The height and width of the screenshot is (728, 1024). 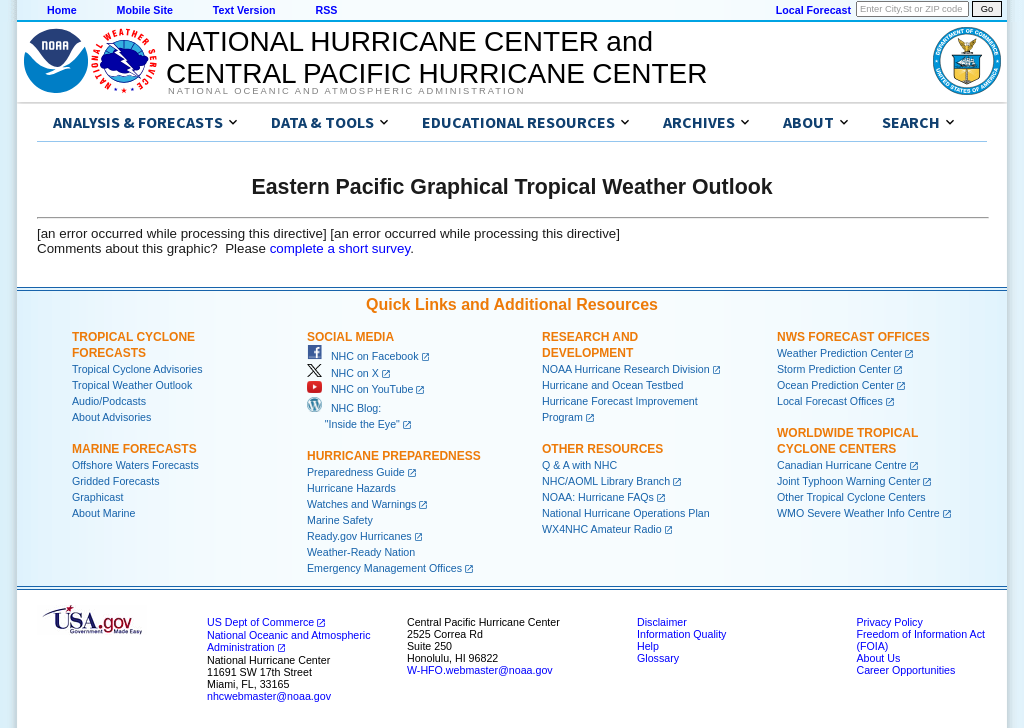 I want to click on About Us, so click(x=878, y=658).